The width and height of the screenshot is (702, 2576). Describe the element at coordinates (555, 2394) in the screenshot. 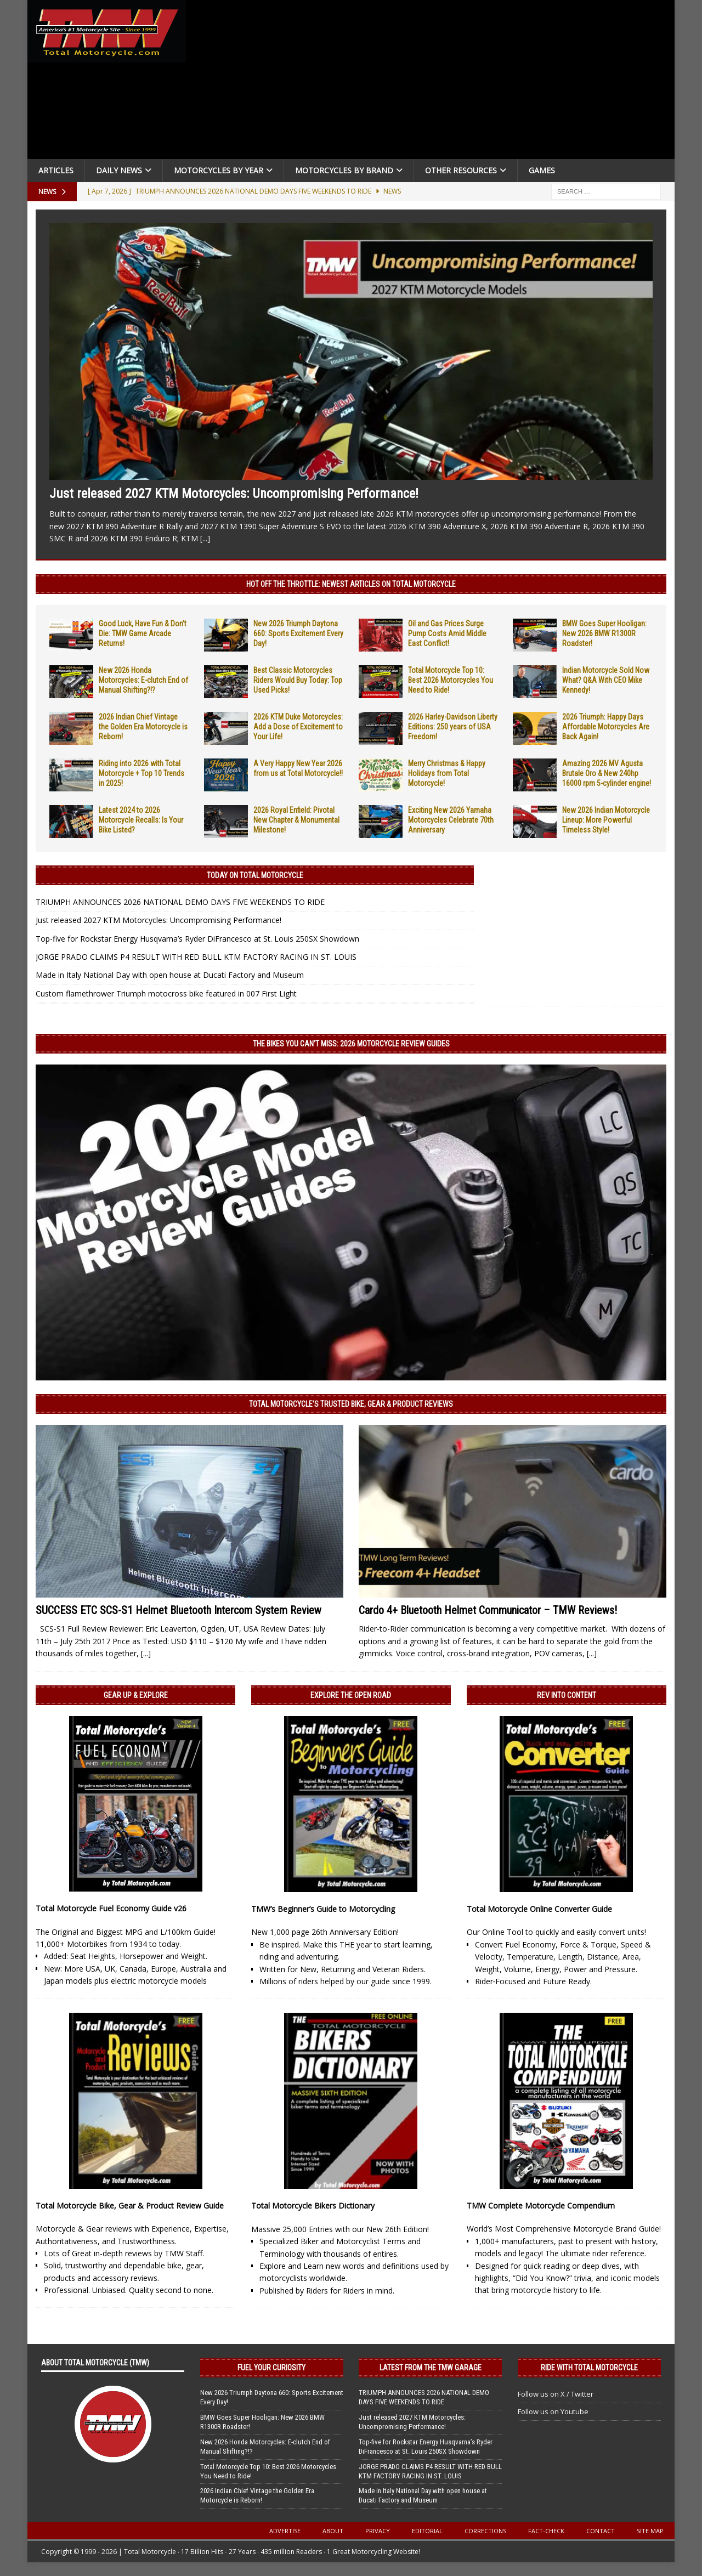

I see `Follow us on X / Twitter` at that location.